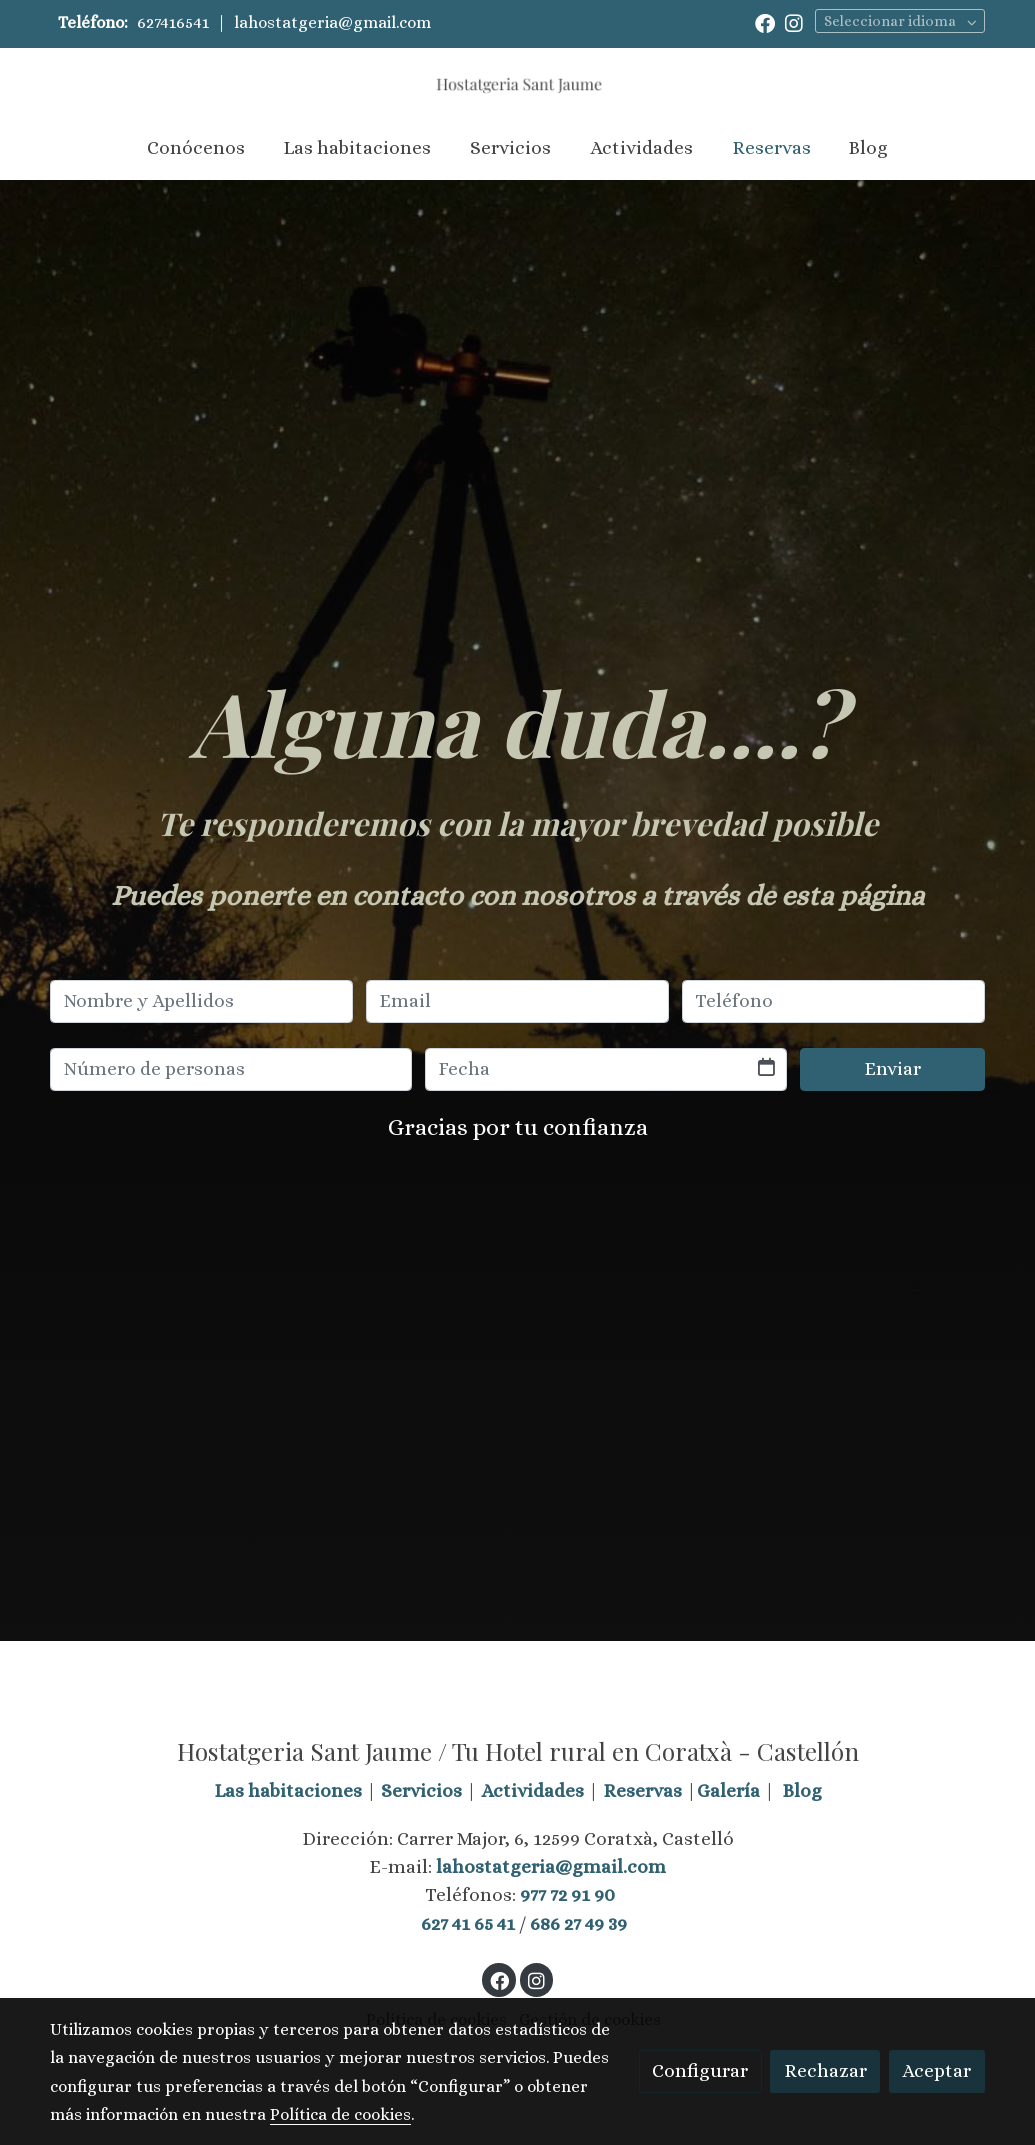 This screenshot has height=2145, width=1035. Describe the element at coordinates (765, 22) in the screenshot. I see `[link facebook]` at that location.